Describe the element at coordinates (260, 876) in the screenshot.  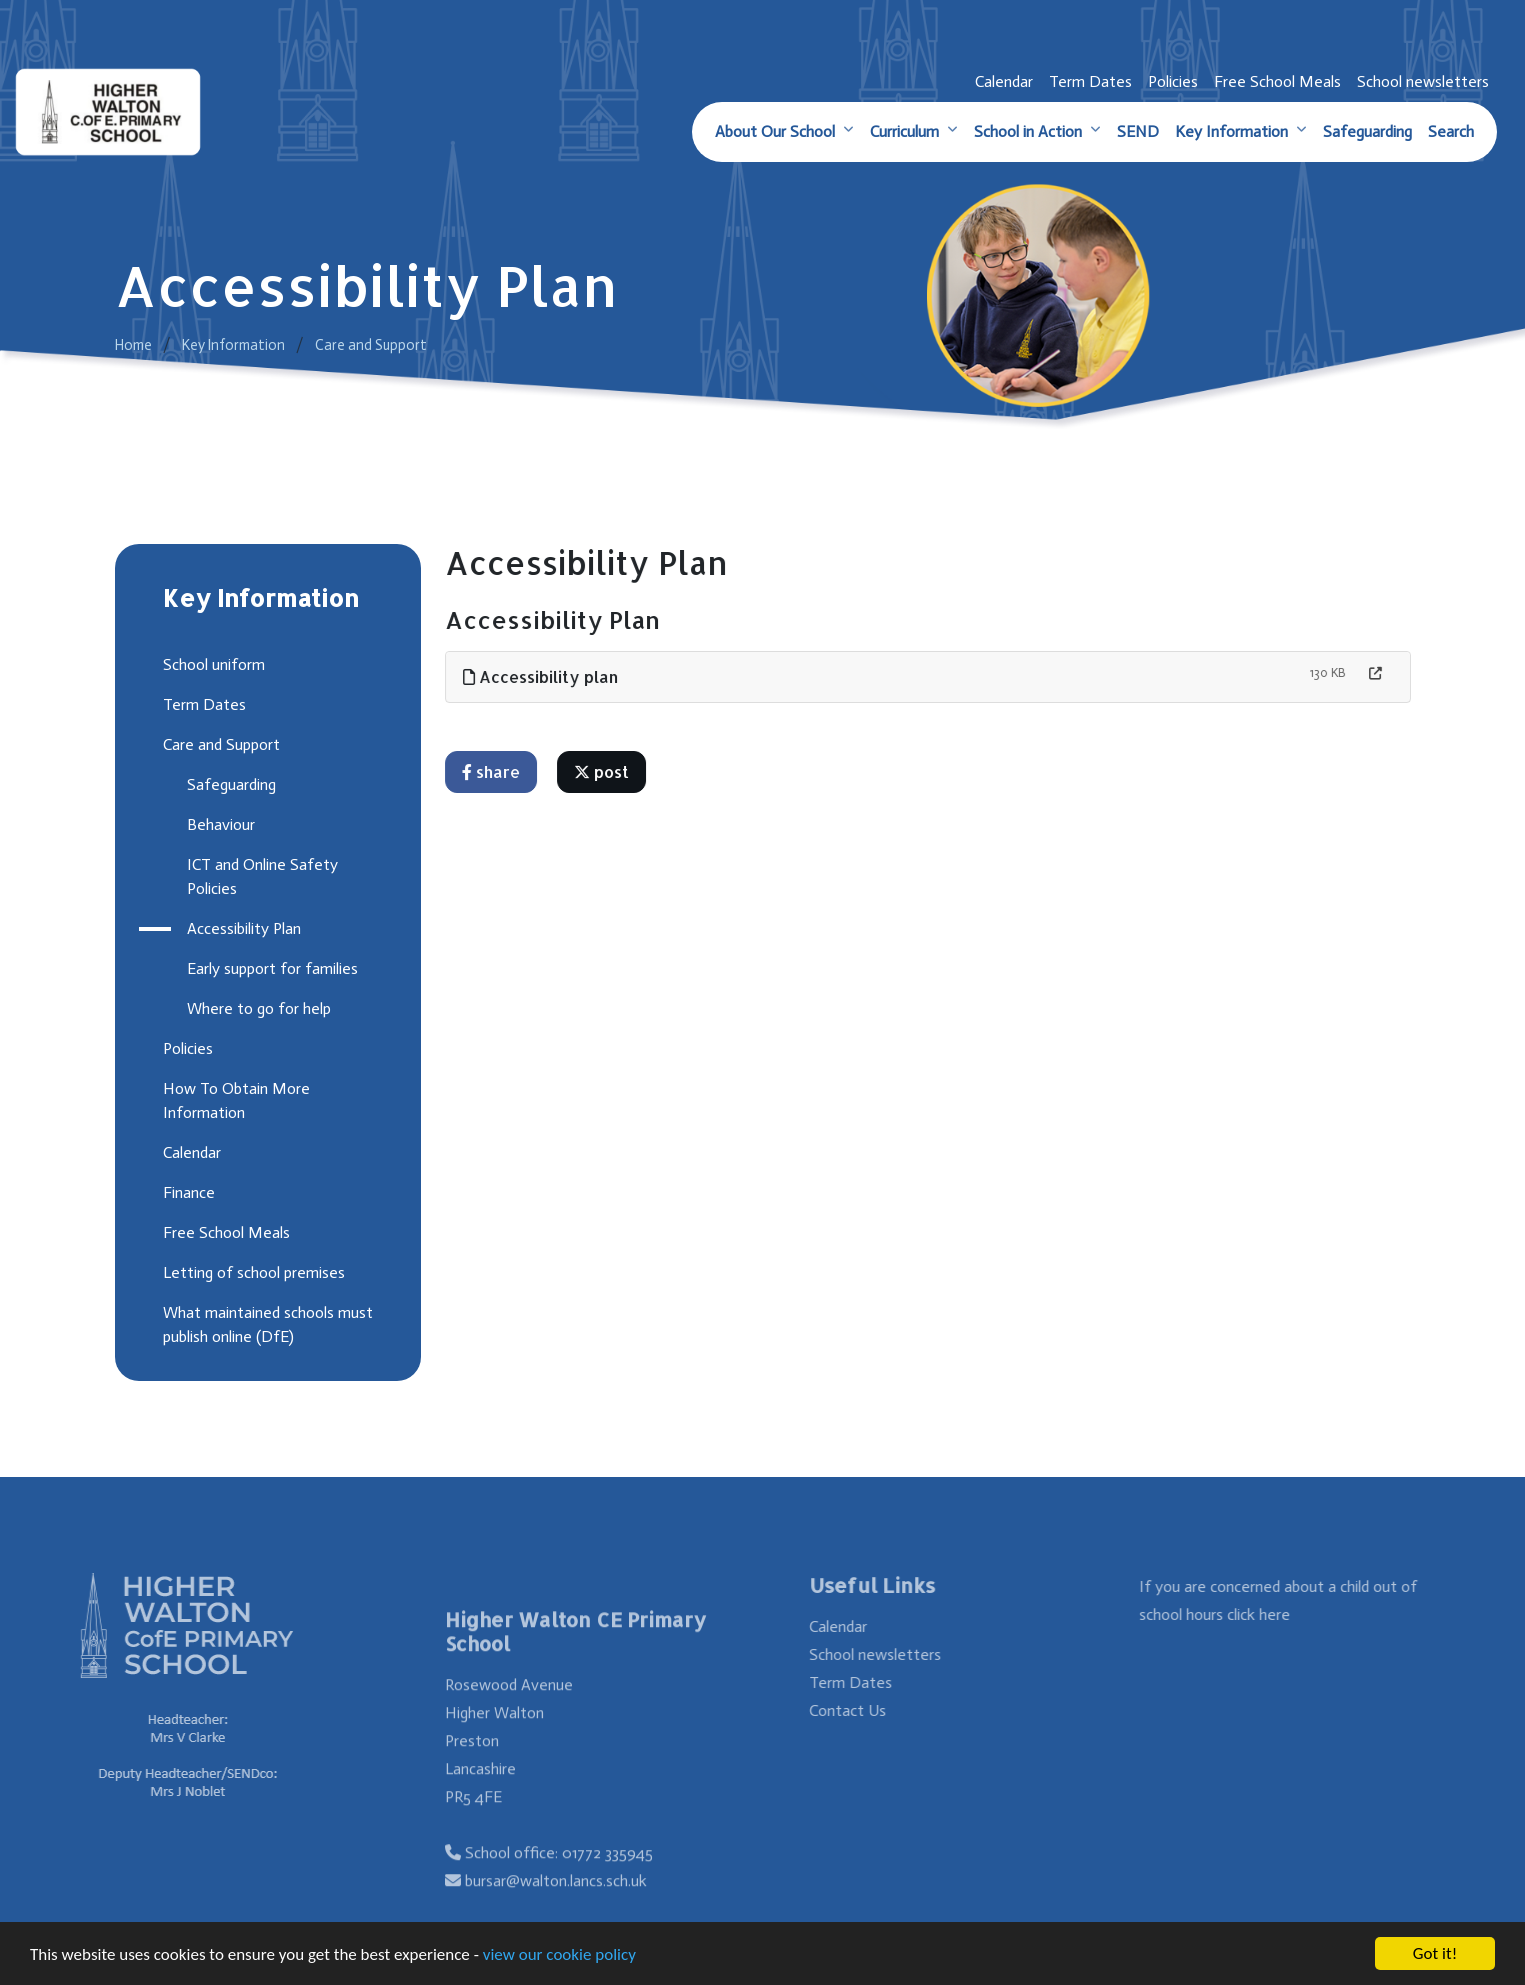
I see `ICT and Online Safety Policies` at that location.